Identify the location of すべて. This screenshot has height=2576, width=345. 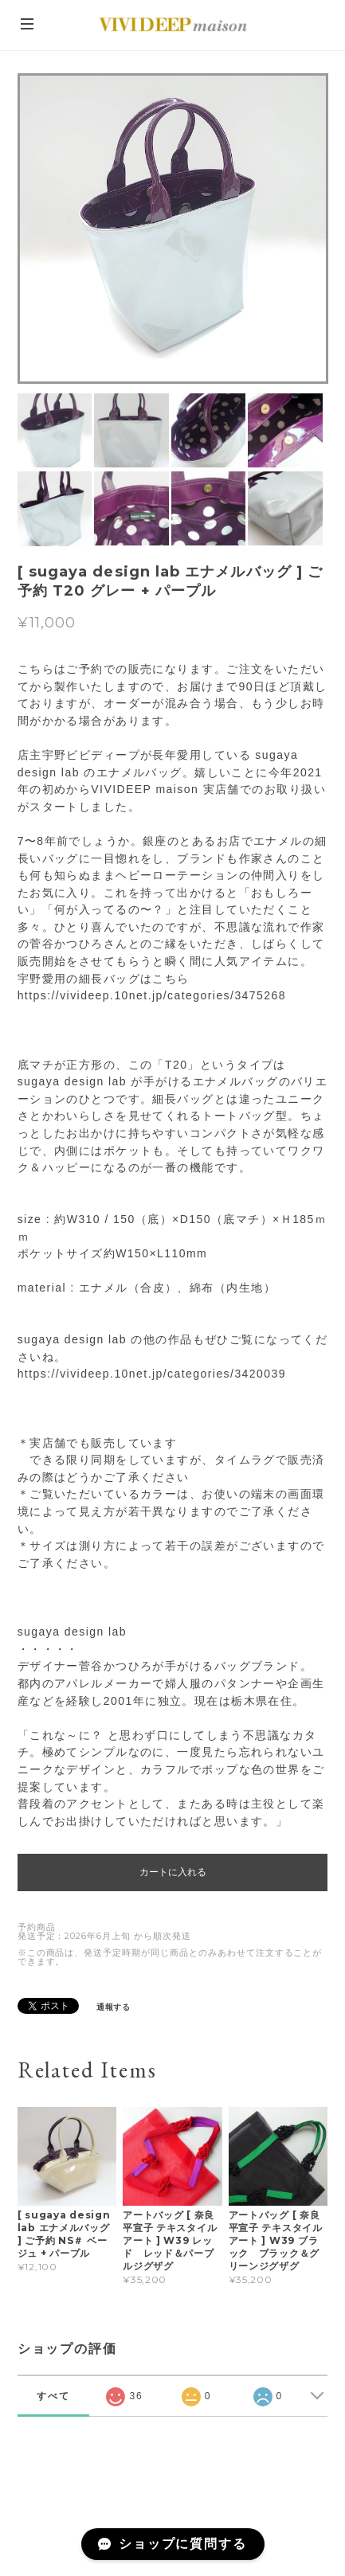
(53, 2396).